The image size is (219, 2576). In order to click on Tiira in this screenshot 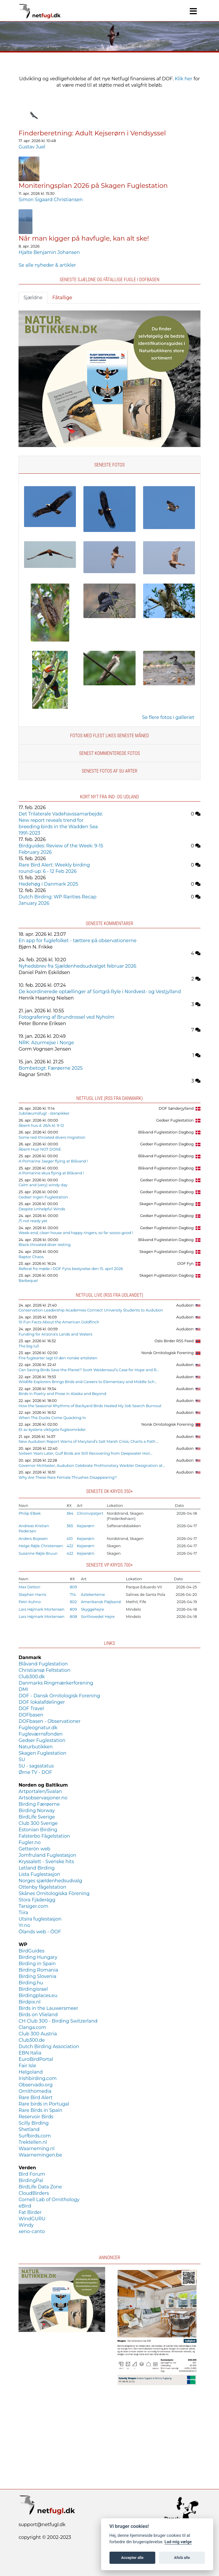, I will do `click(23, 1912)`.